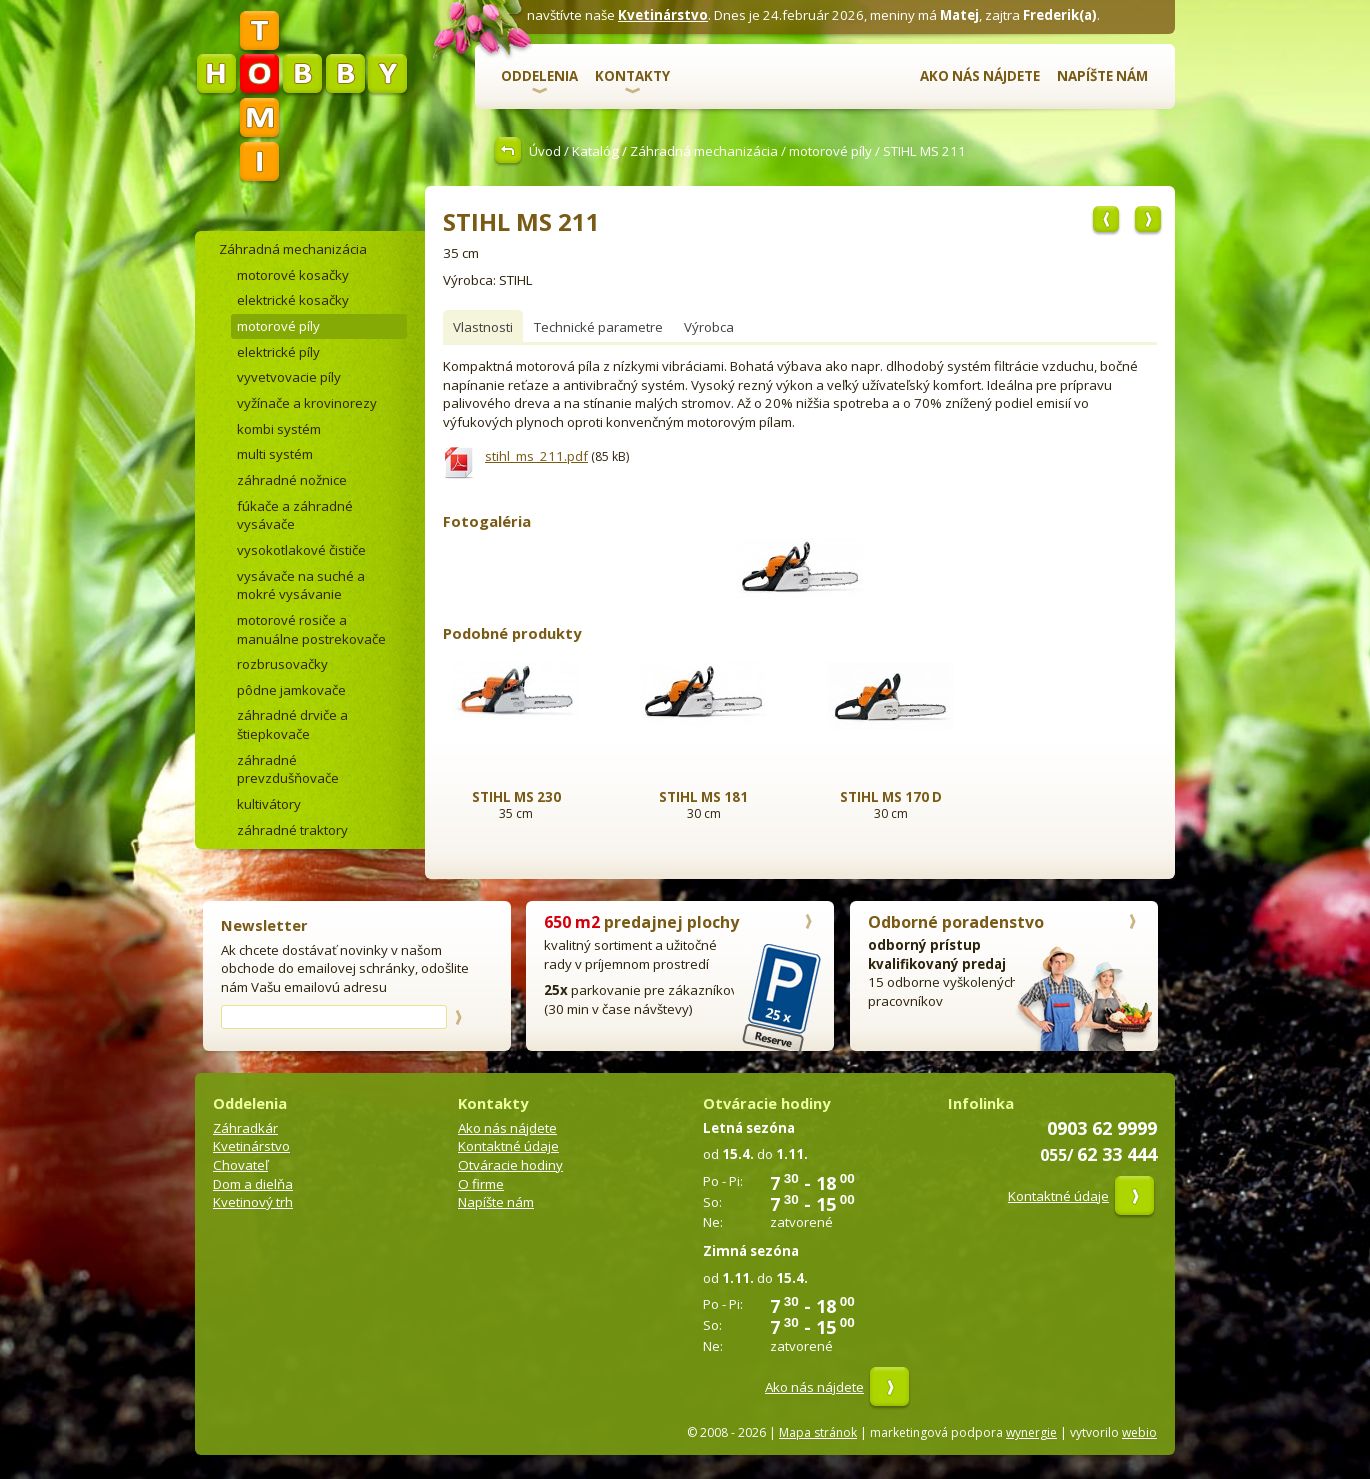 The image size is (1370, 1479). I want to click on kultivátory, so click(269, 804).